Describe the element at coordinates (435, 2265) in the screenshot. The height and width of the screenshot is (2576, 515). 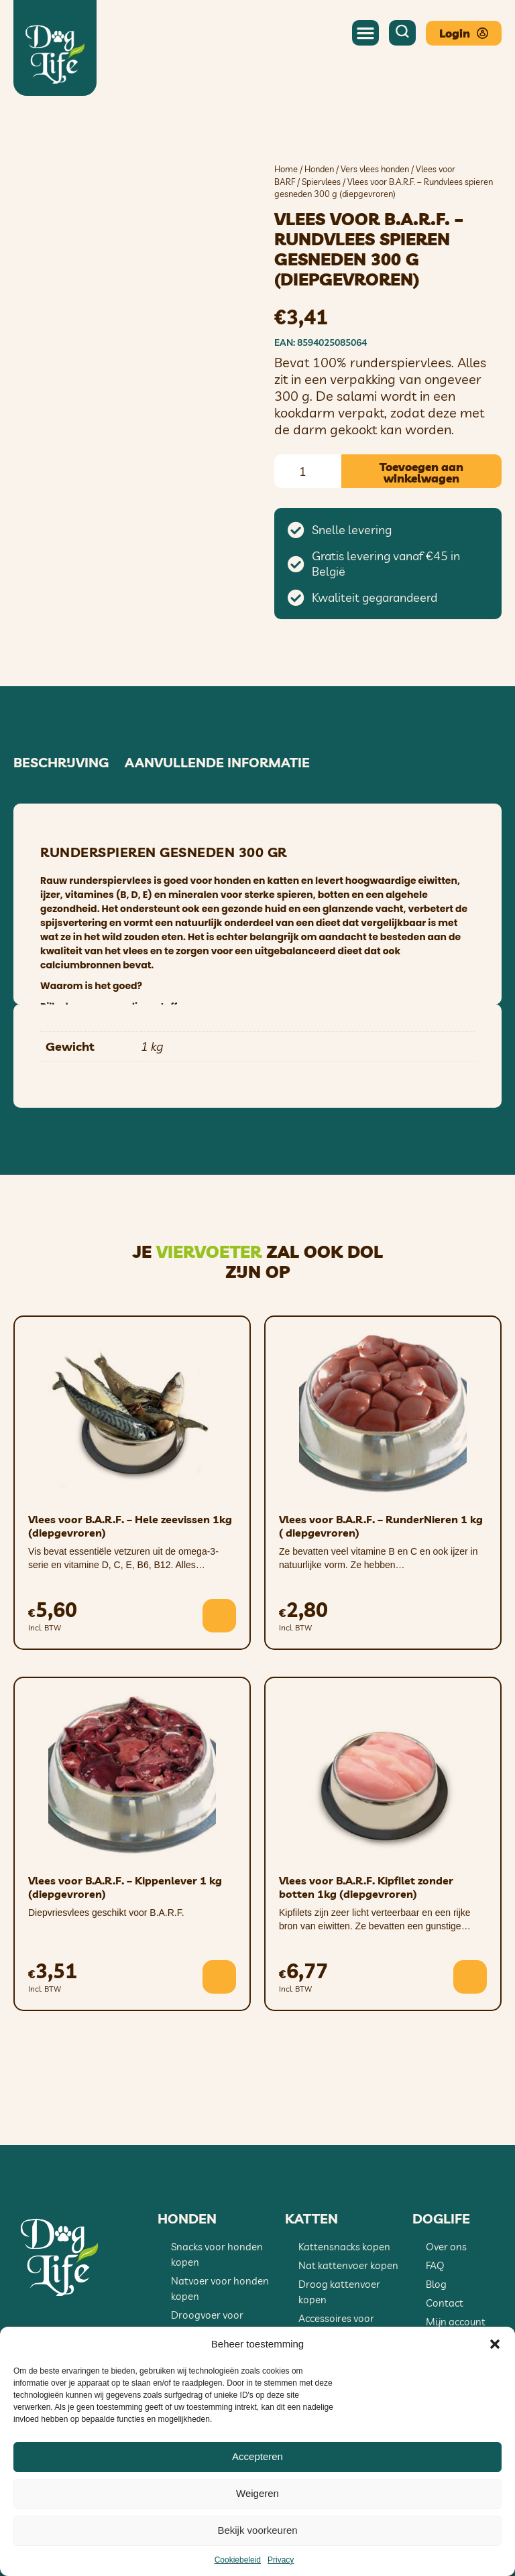
I see `FAQ` at that location.